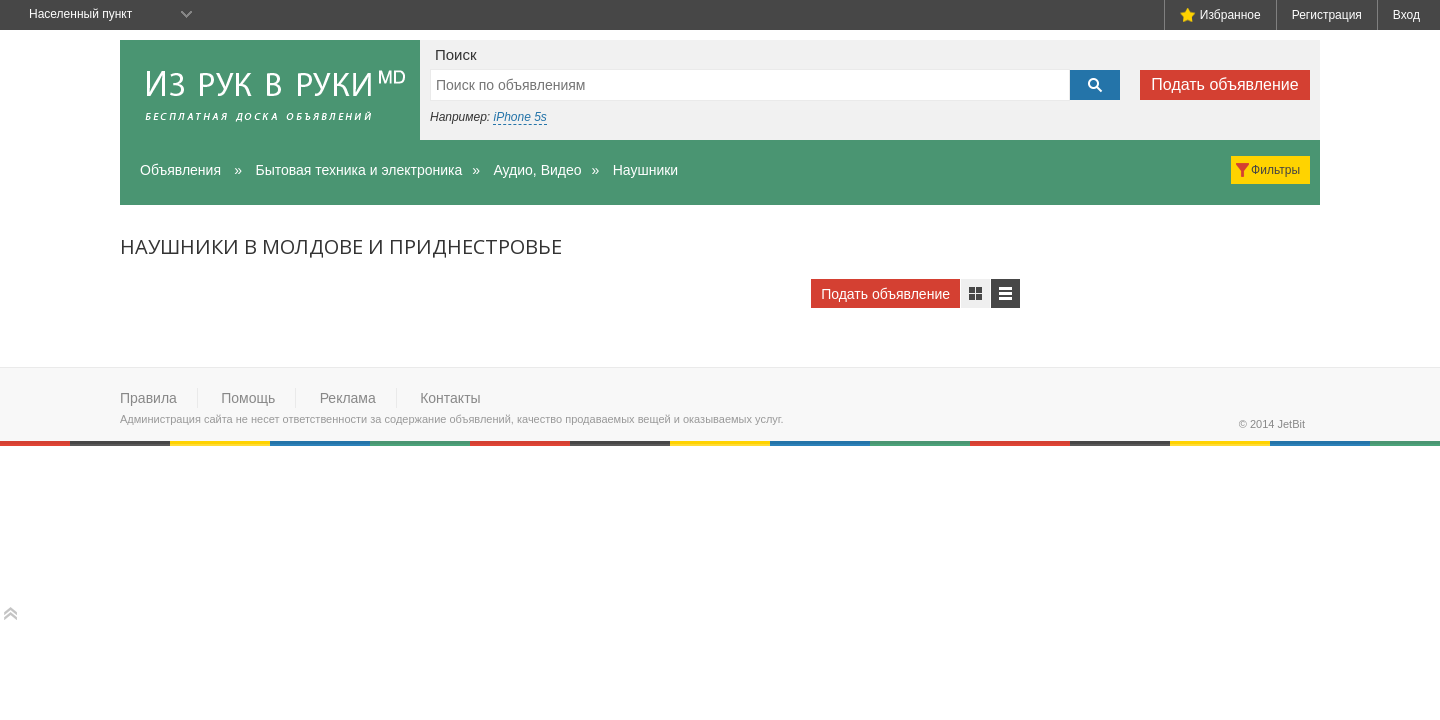  Describe the element at coordinates (248, 398) in the screenshot. I see `Помощь` at that location.